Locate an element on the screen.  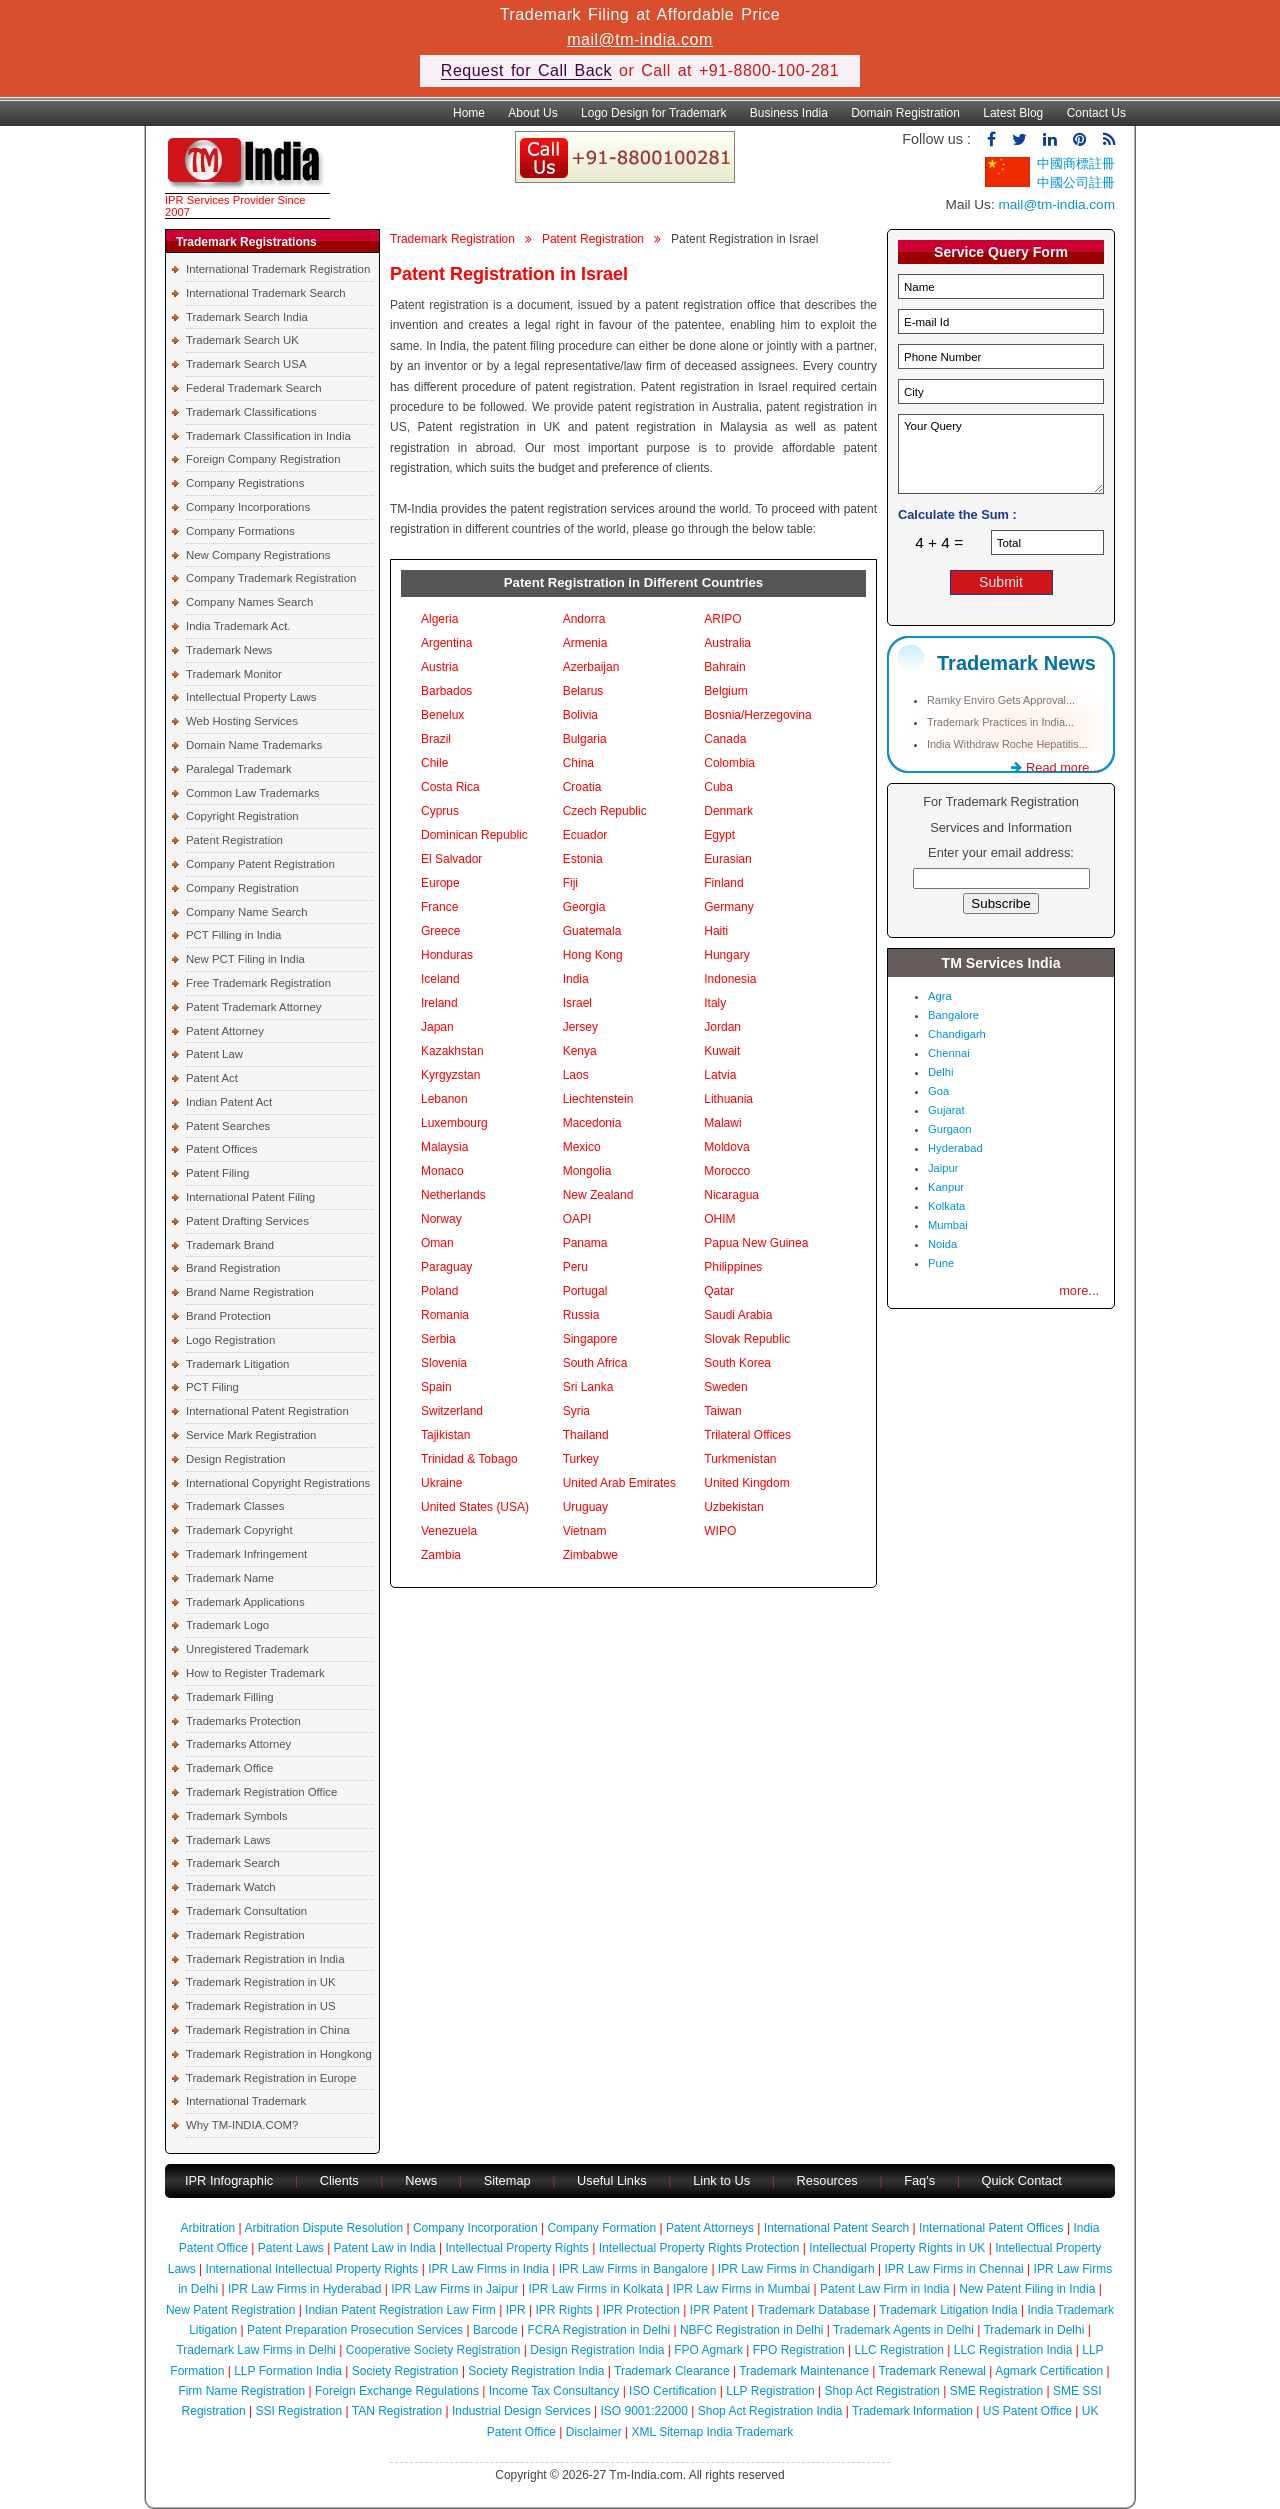
Intellectual Property Laws is located at coordinates (251, 697).